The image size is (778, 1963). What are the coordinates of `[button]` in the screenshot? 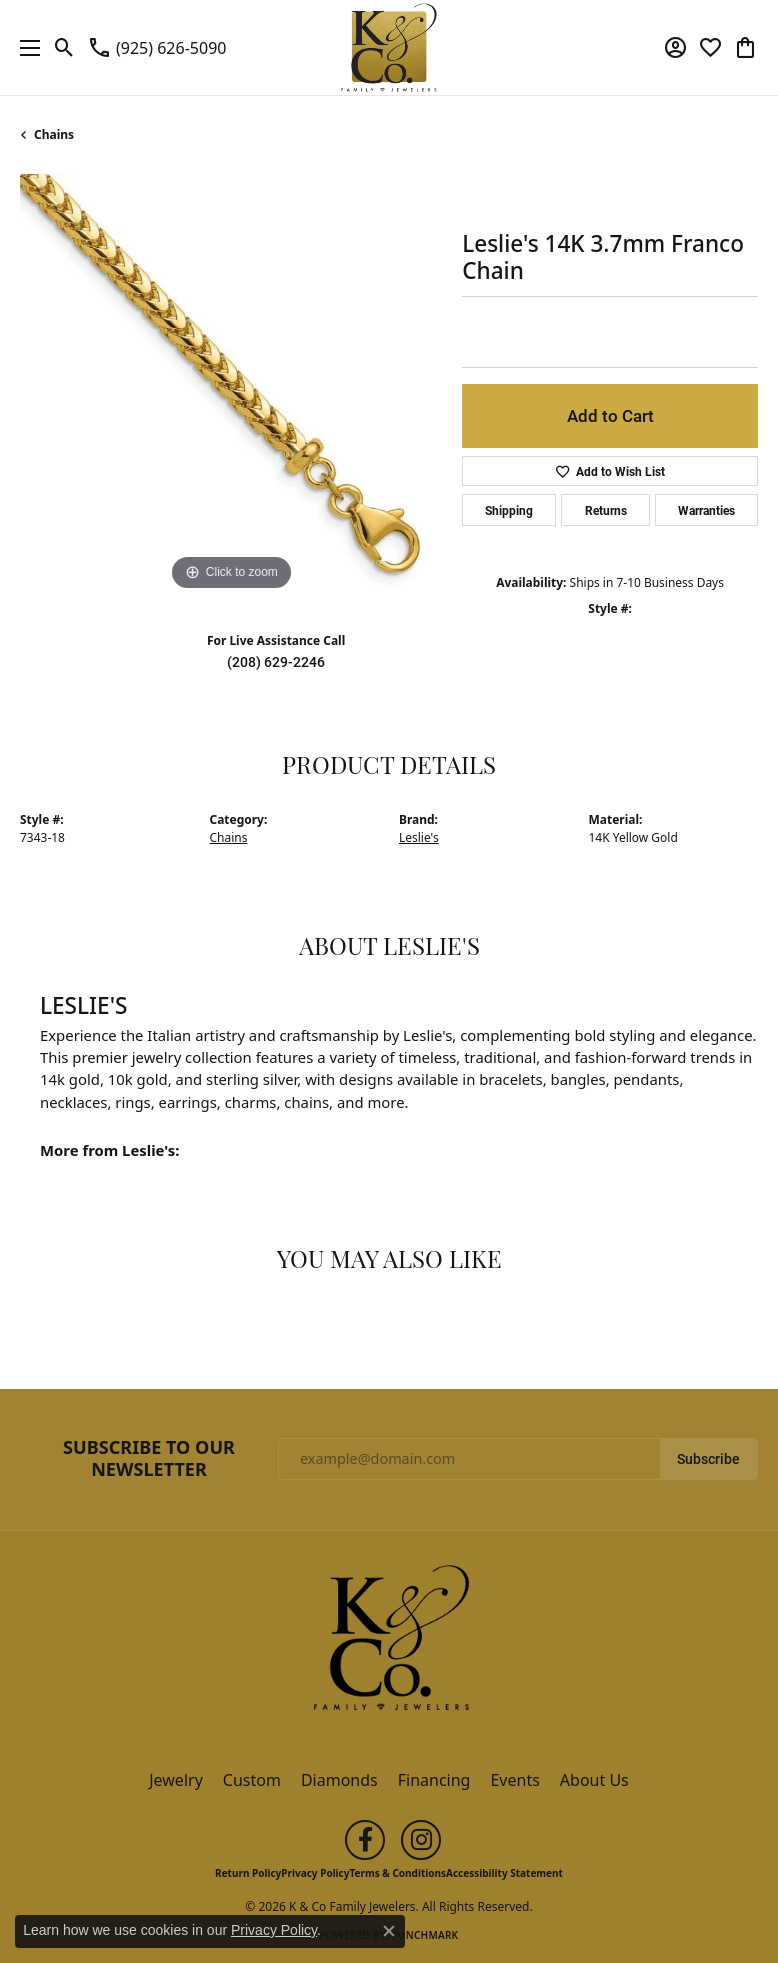 It's located at (64, 48).